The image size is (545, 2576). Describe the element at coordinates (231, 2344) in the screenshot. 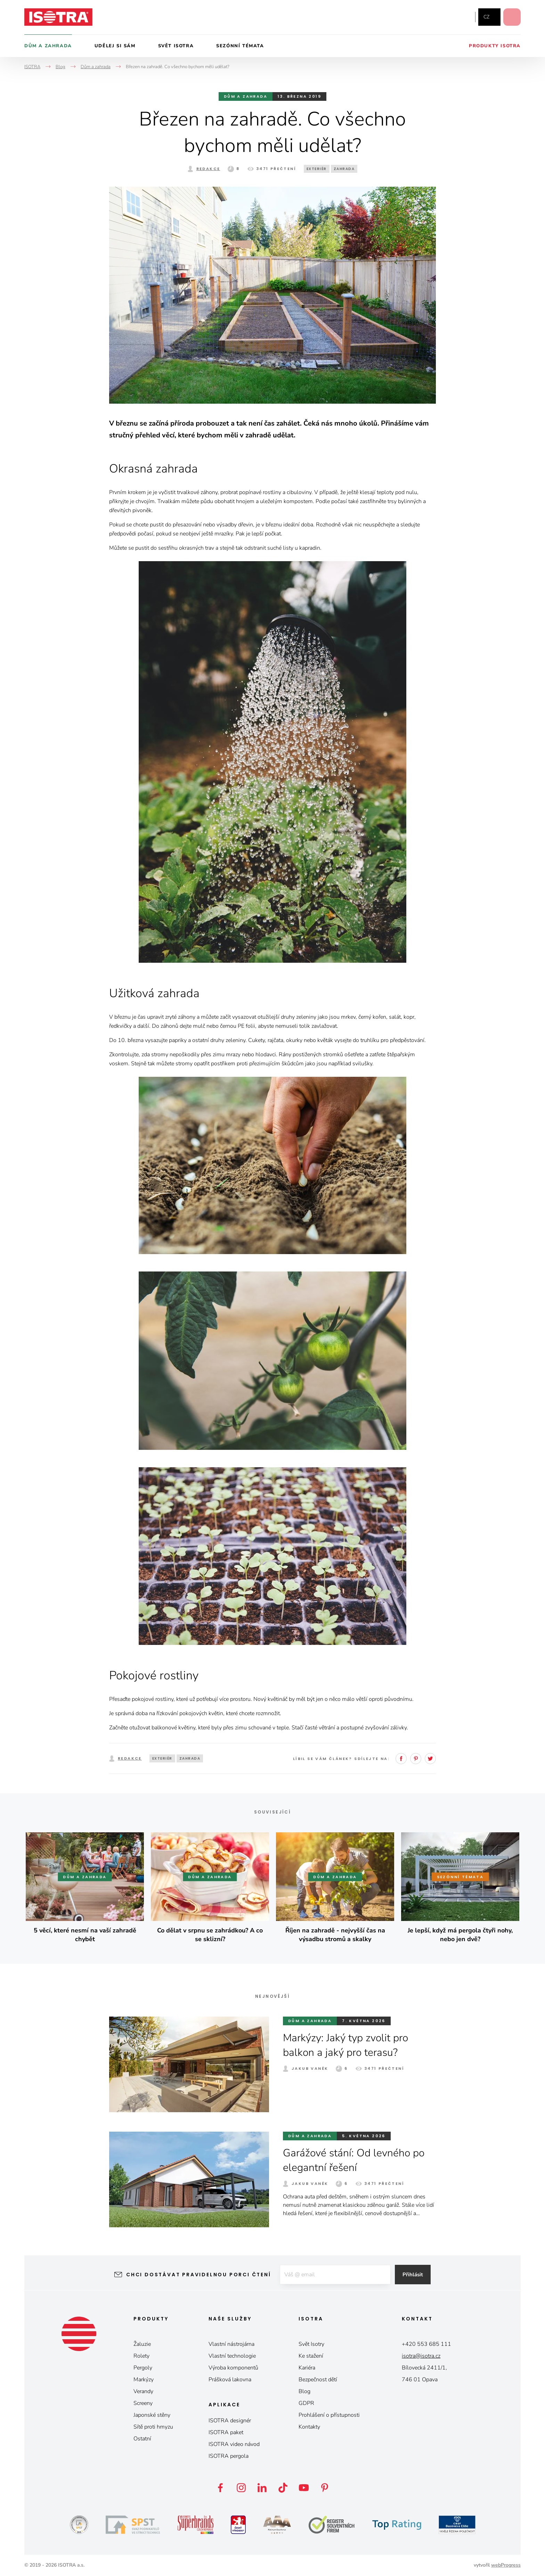

I see `Vlastní nástrojárna` at that location.